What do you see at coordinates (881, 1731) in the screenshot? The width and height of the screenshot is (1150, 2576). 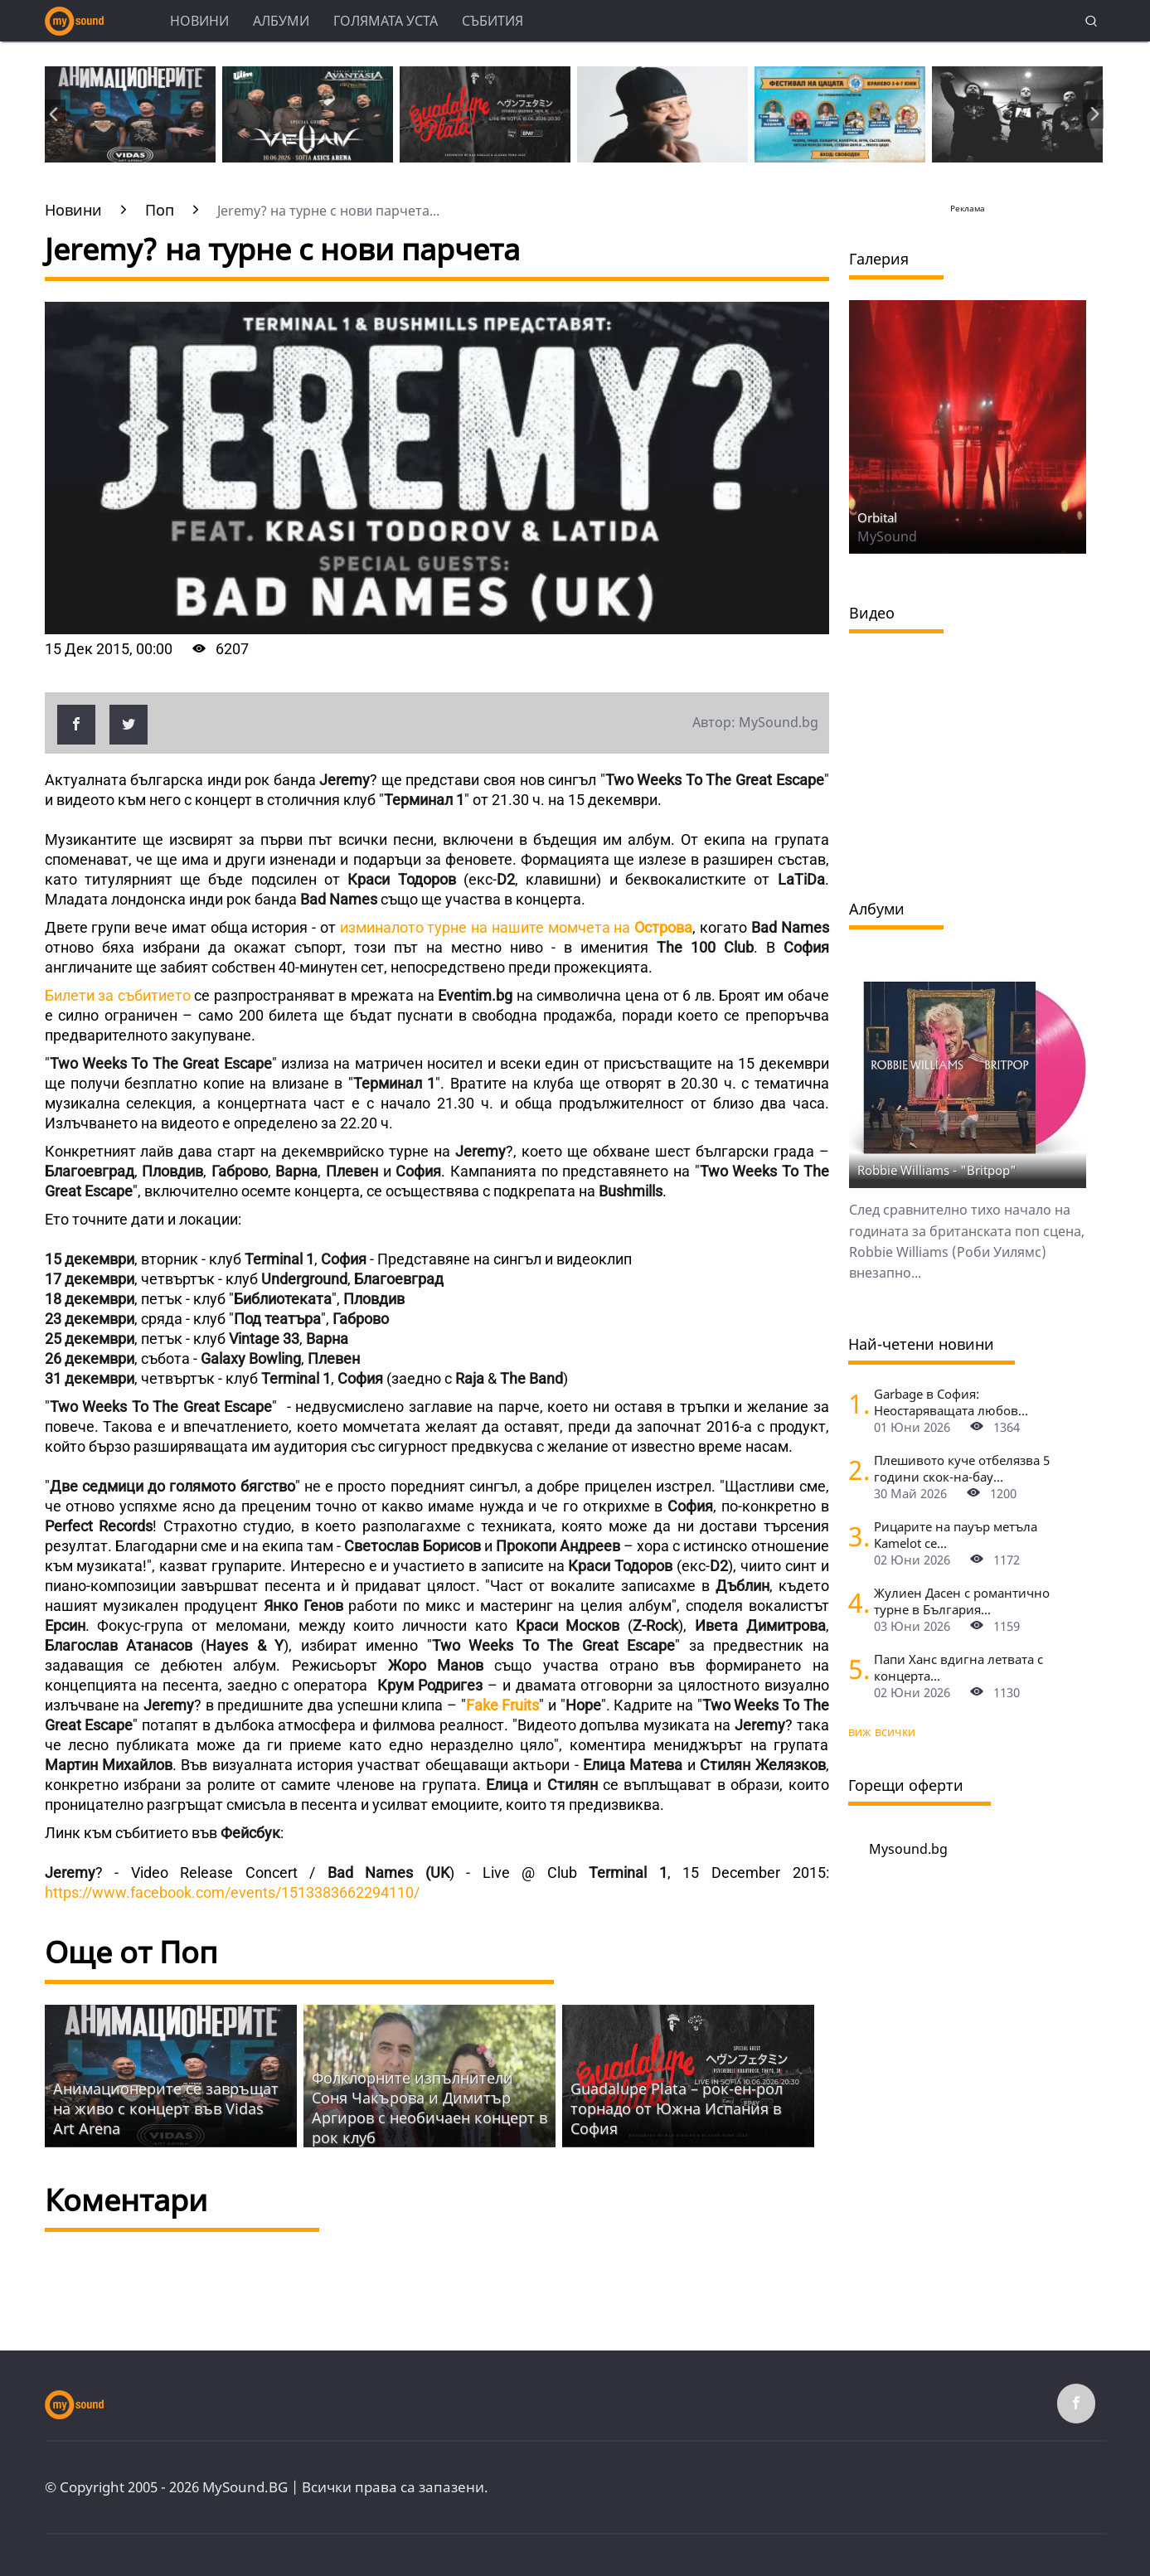 I see `виж всички` at bounding box center [881, 1731].